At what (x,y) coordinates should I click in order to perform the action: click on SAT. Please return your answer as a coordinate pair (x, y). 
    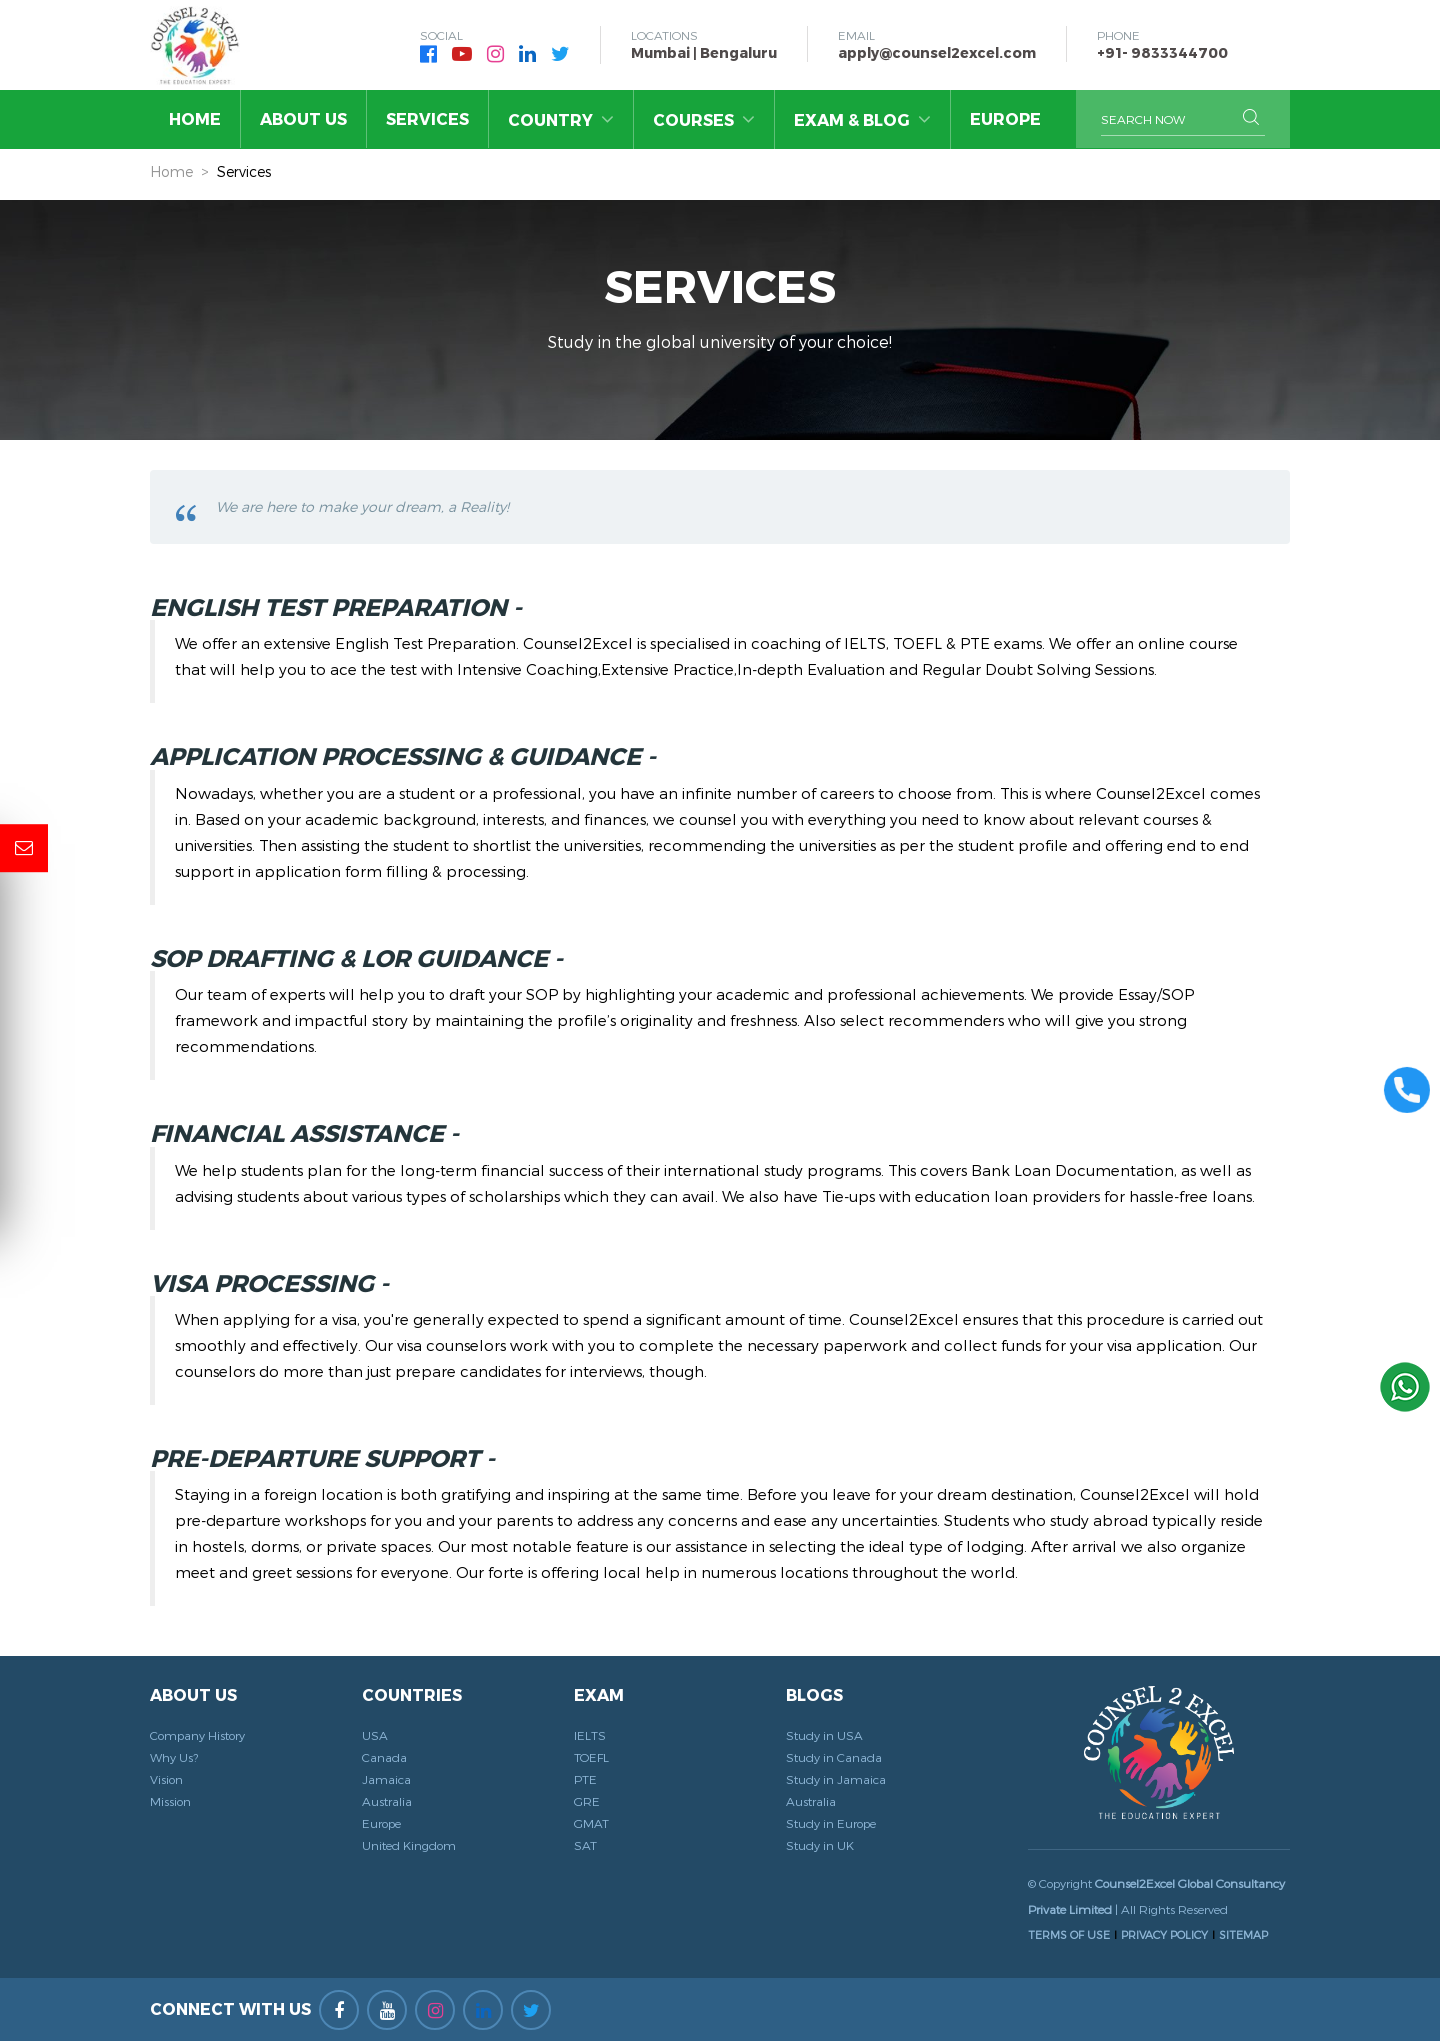
    Looking at the image, I should click on (585, 1845).